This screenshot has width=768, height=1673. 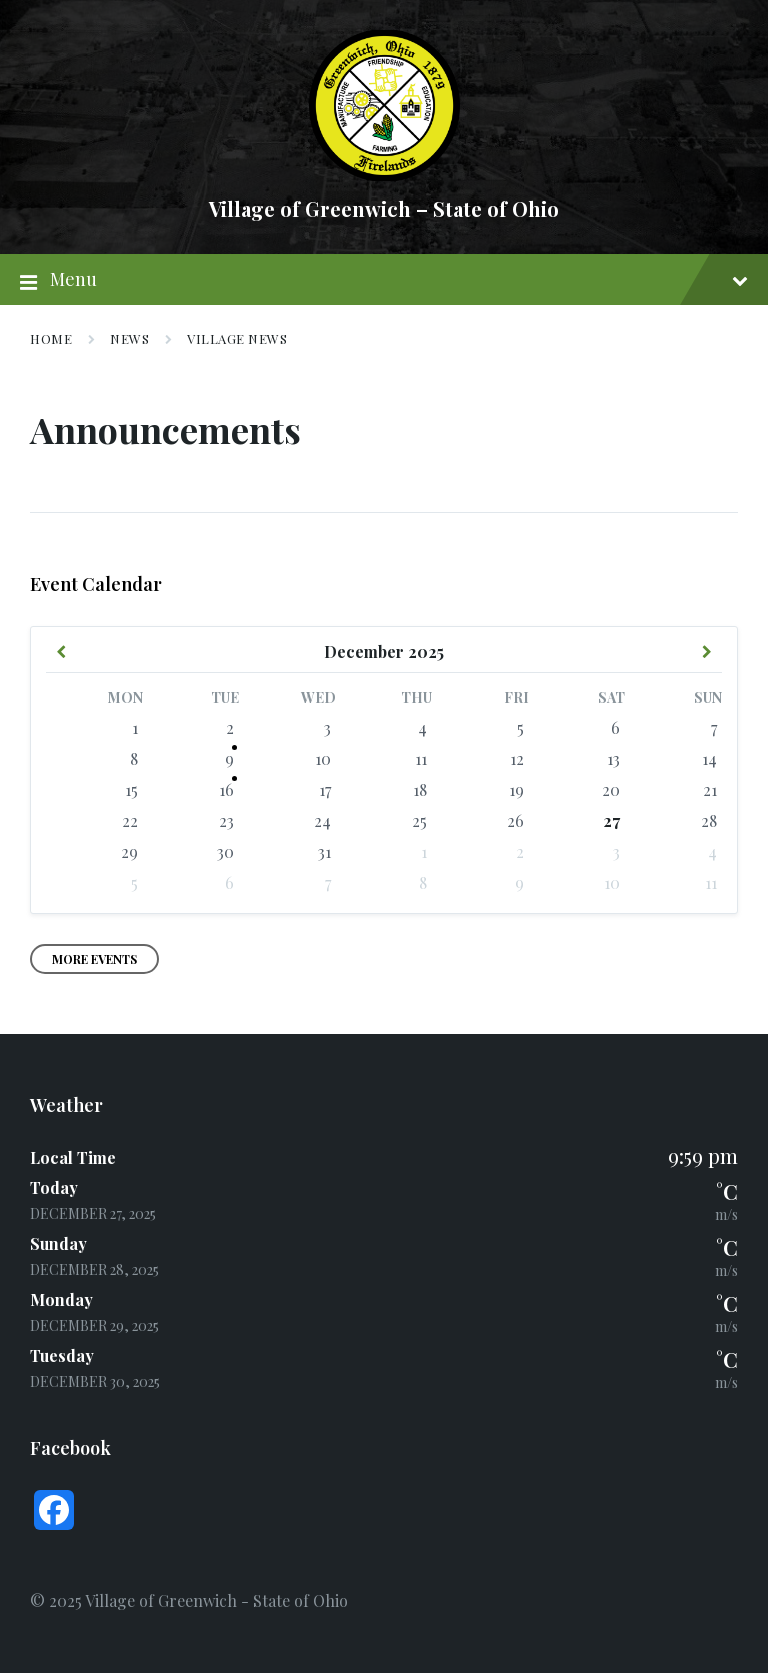 I want to click on Village News, so click(x=237, y=338).